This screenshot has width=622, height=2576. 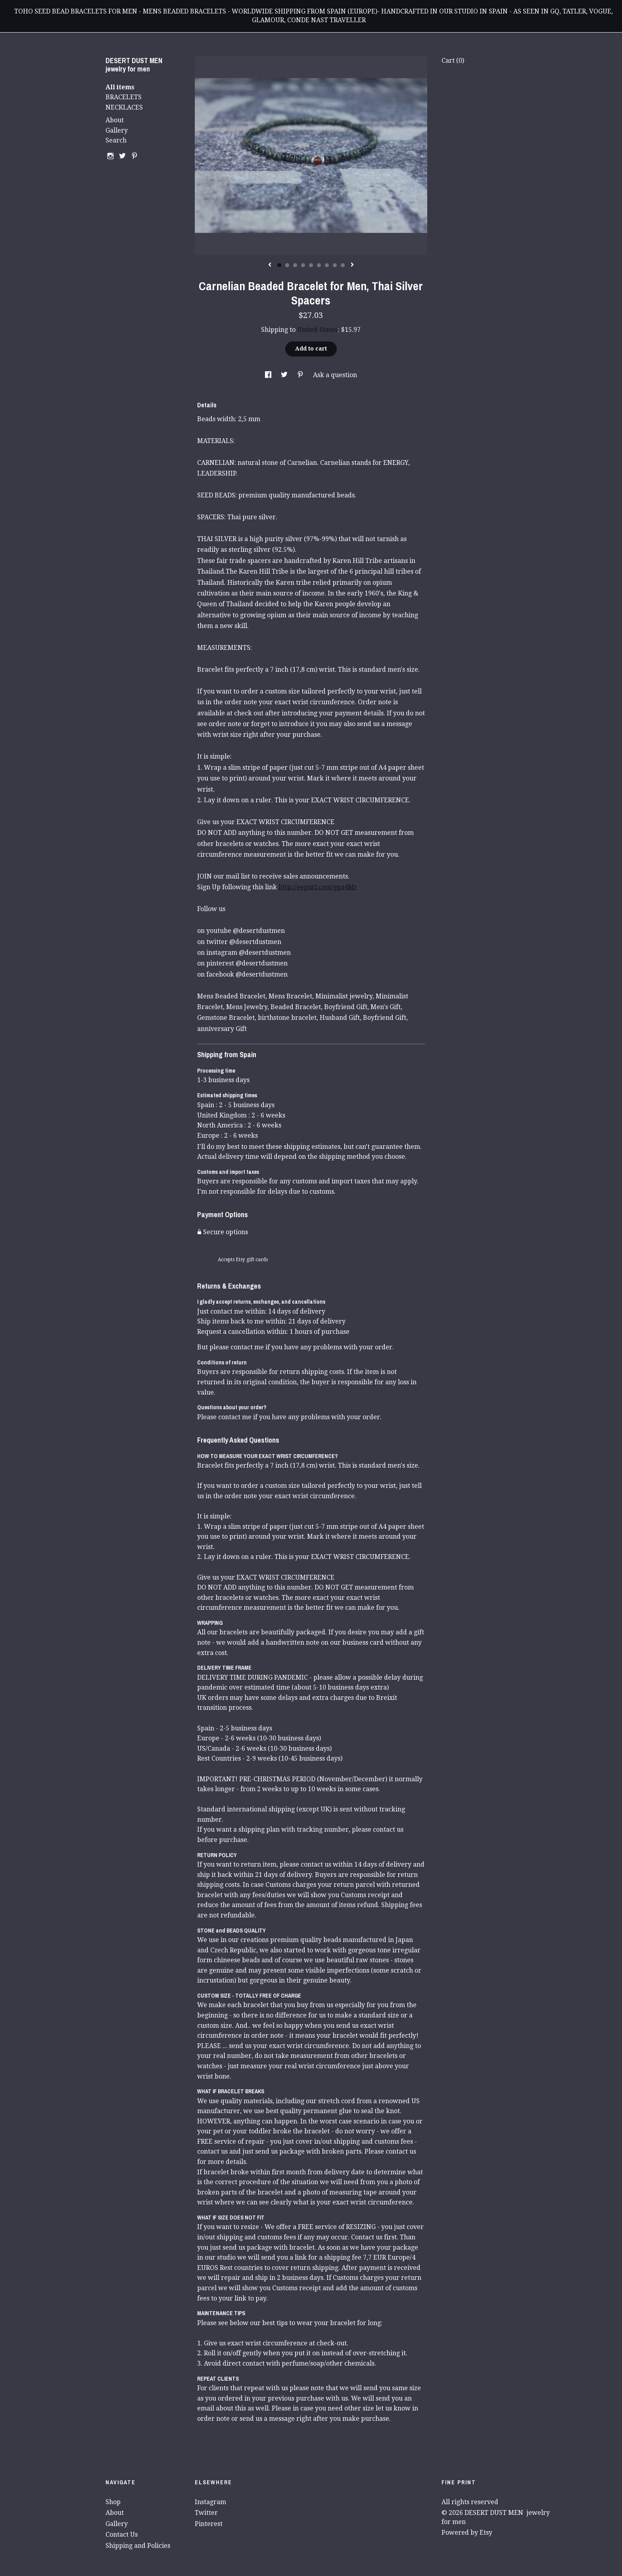 What do you see at coordinates (467, 2532) in the screenshot?
I see `Powered by Etsy` at bounding box center [467, 2532].